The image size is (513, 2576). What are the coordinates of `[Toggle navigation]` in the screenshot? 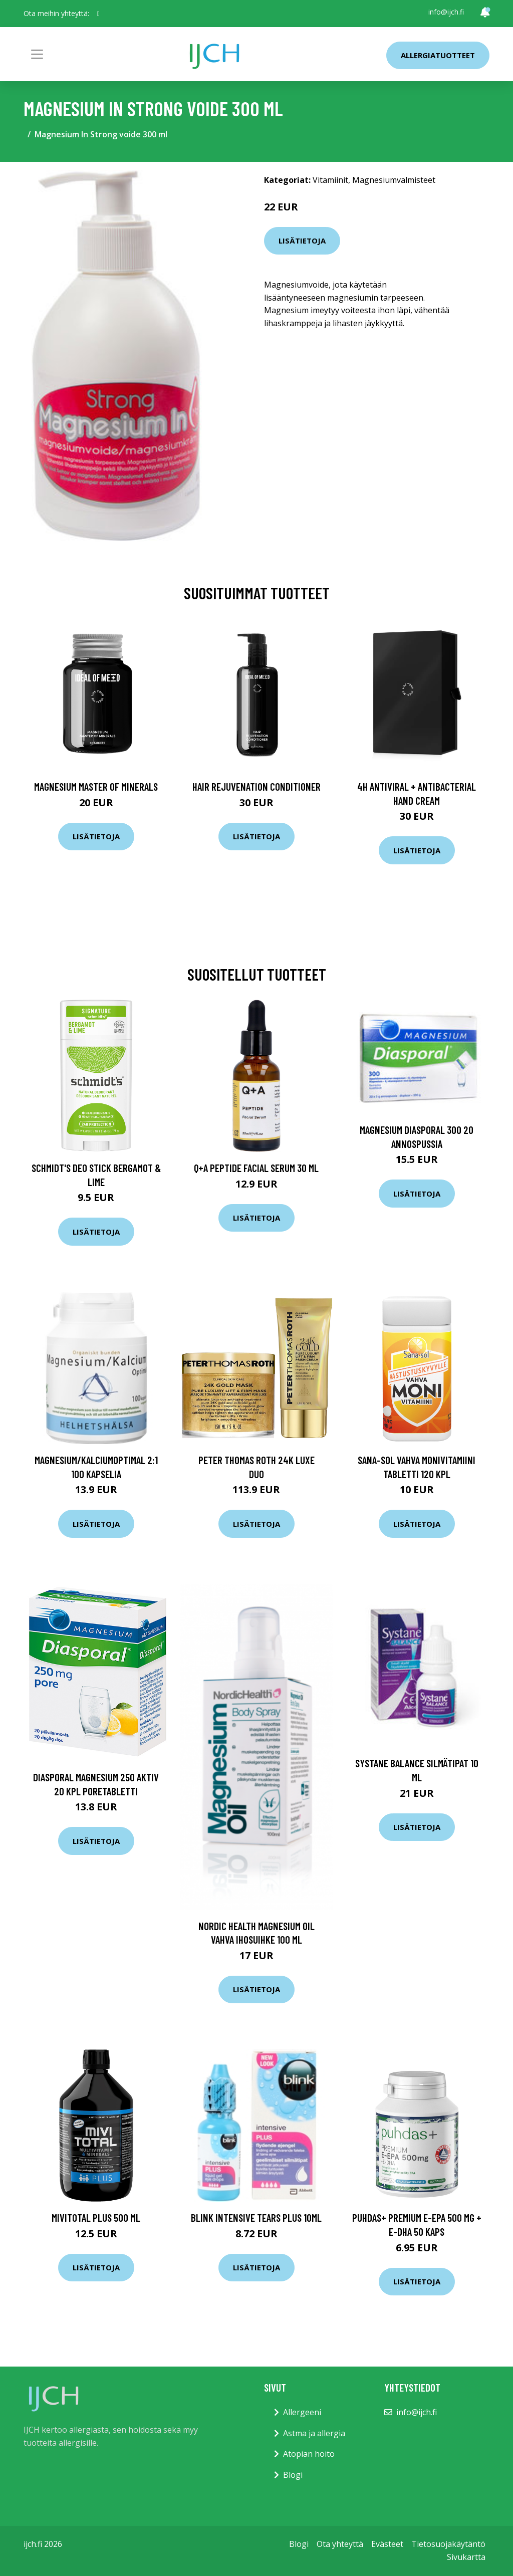 It's located at (37, 54).